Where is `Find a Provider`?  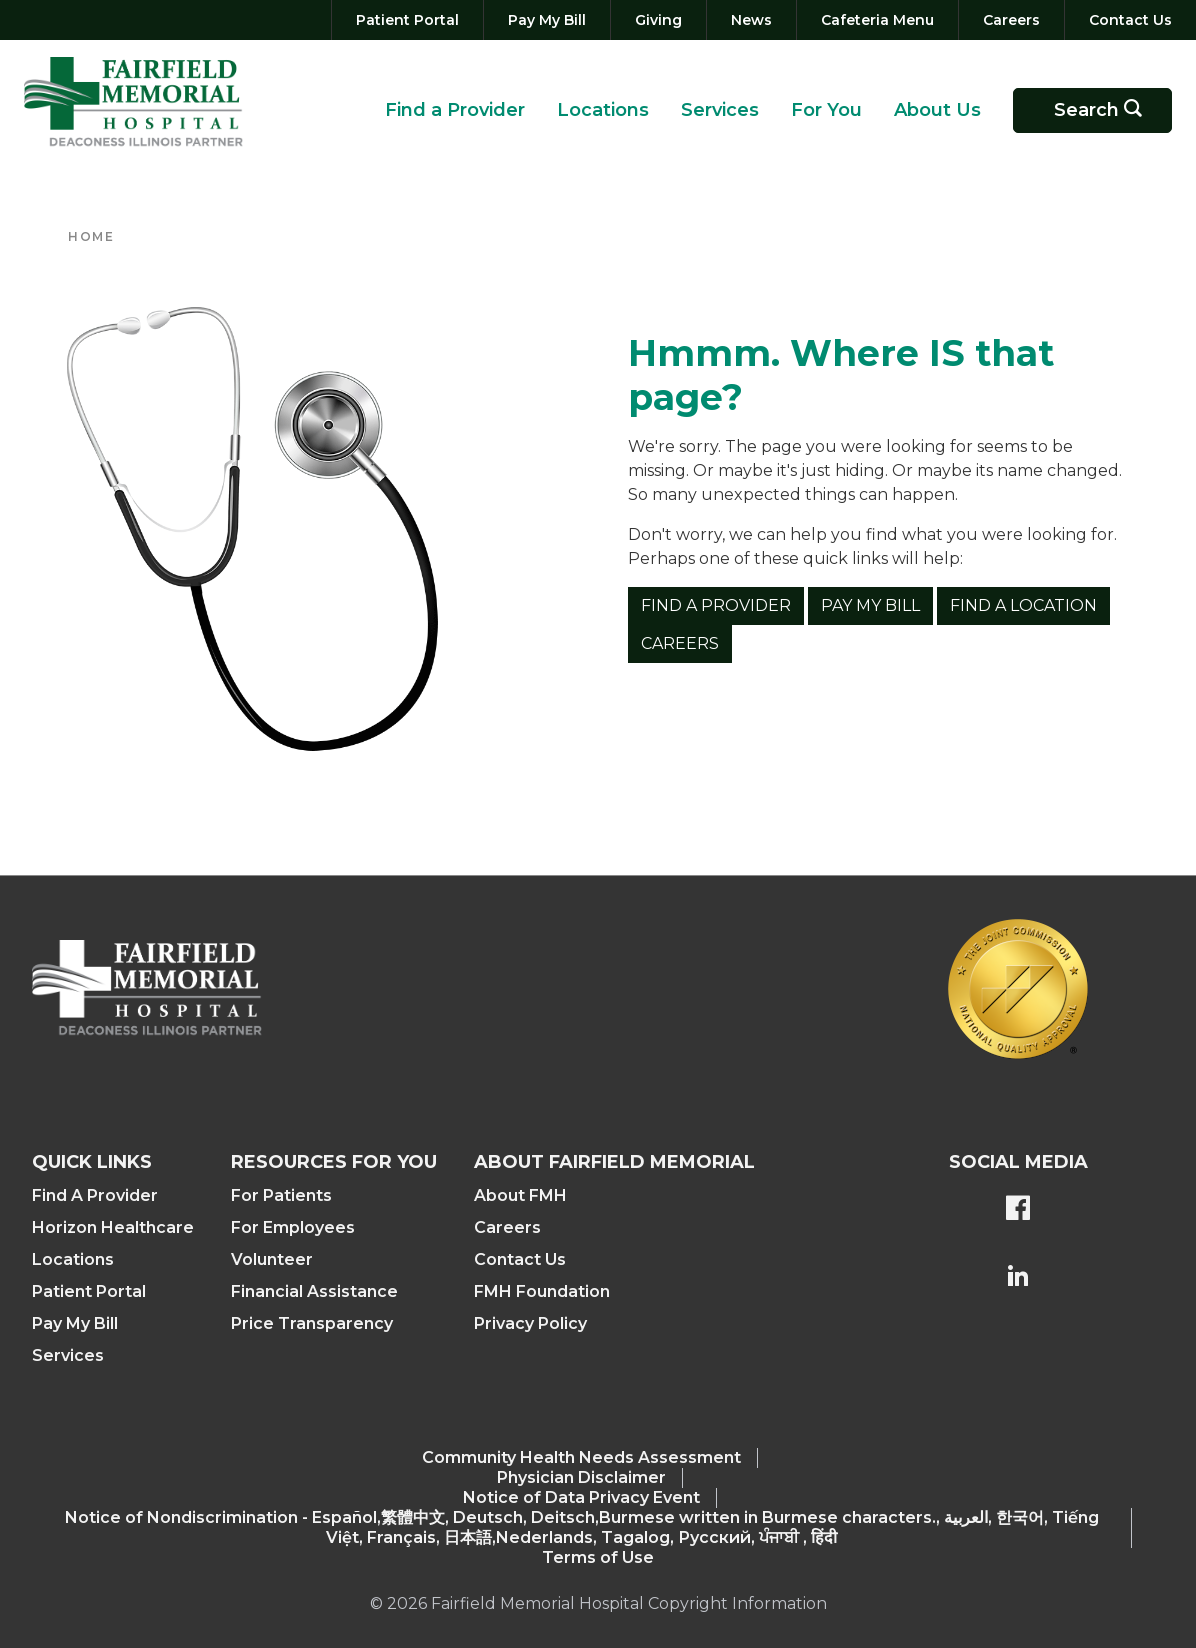 Find a Provider is located at coordinates (455, 110).